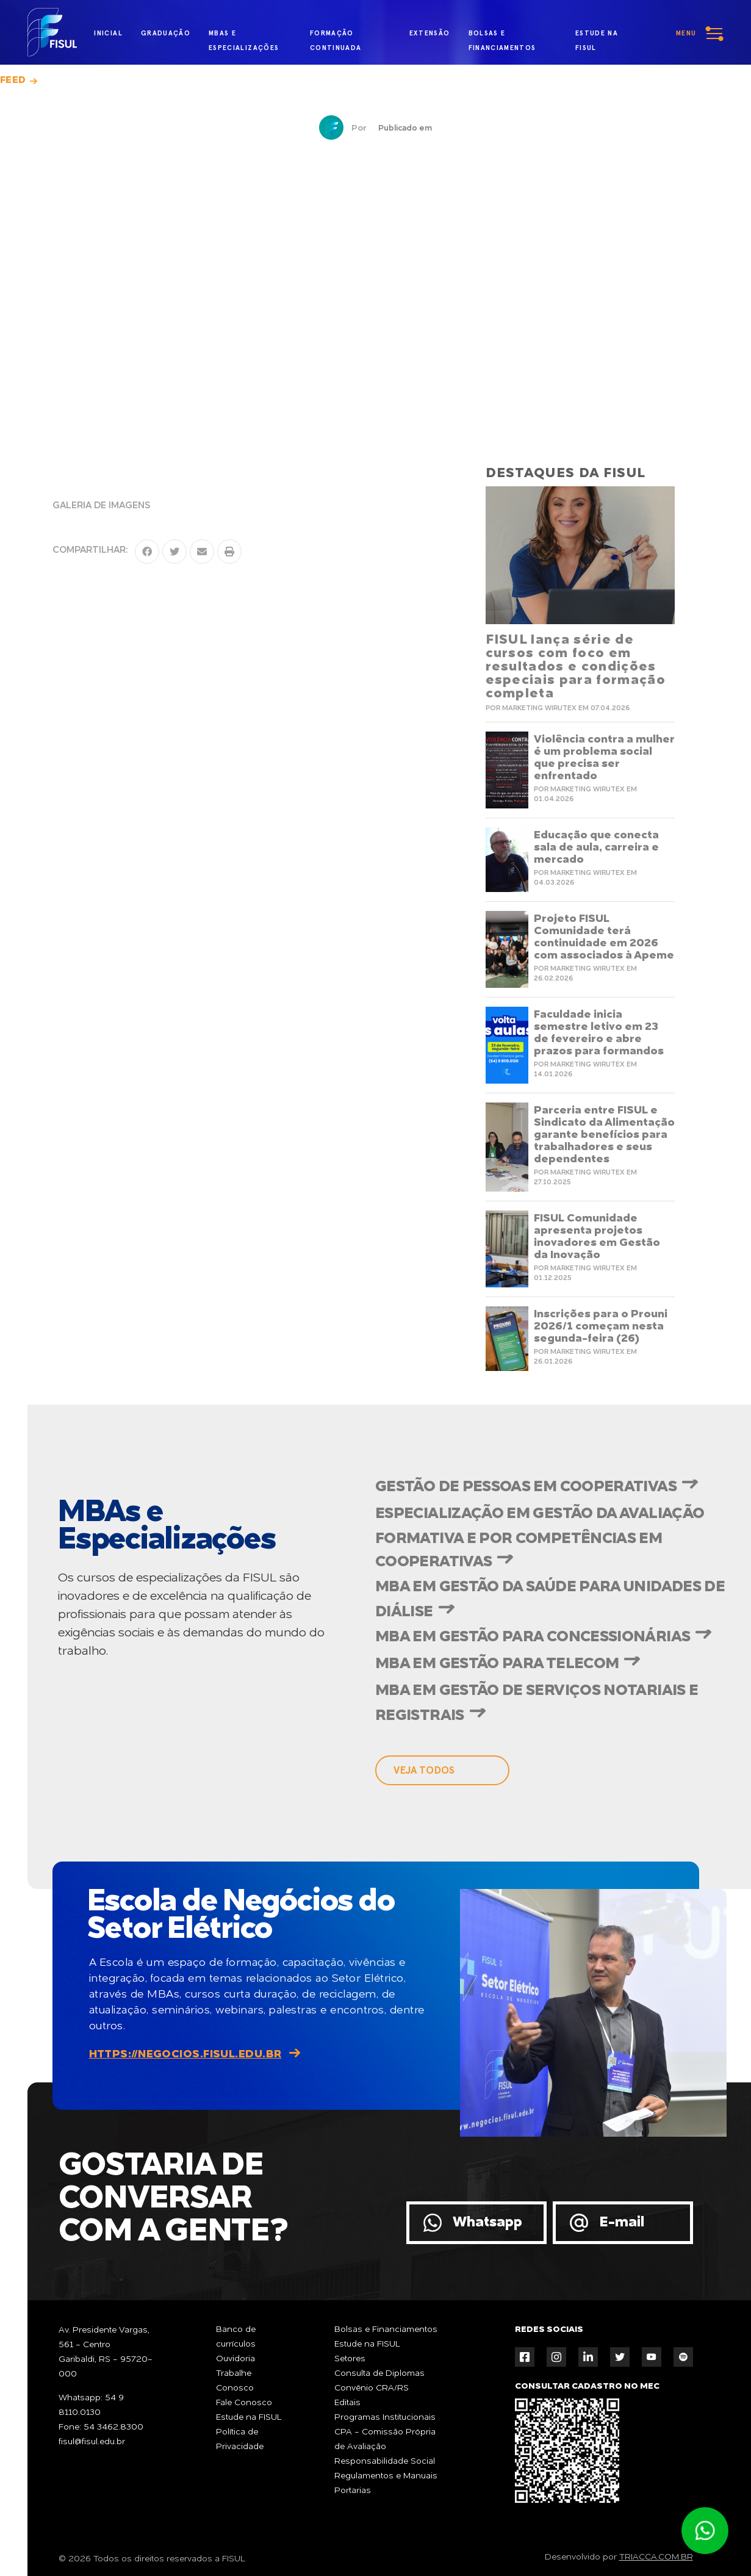 The image size is (751, 2576). Describe the element at coordinates (686, 33) in the screenshot. I see `menu` at that location.